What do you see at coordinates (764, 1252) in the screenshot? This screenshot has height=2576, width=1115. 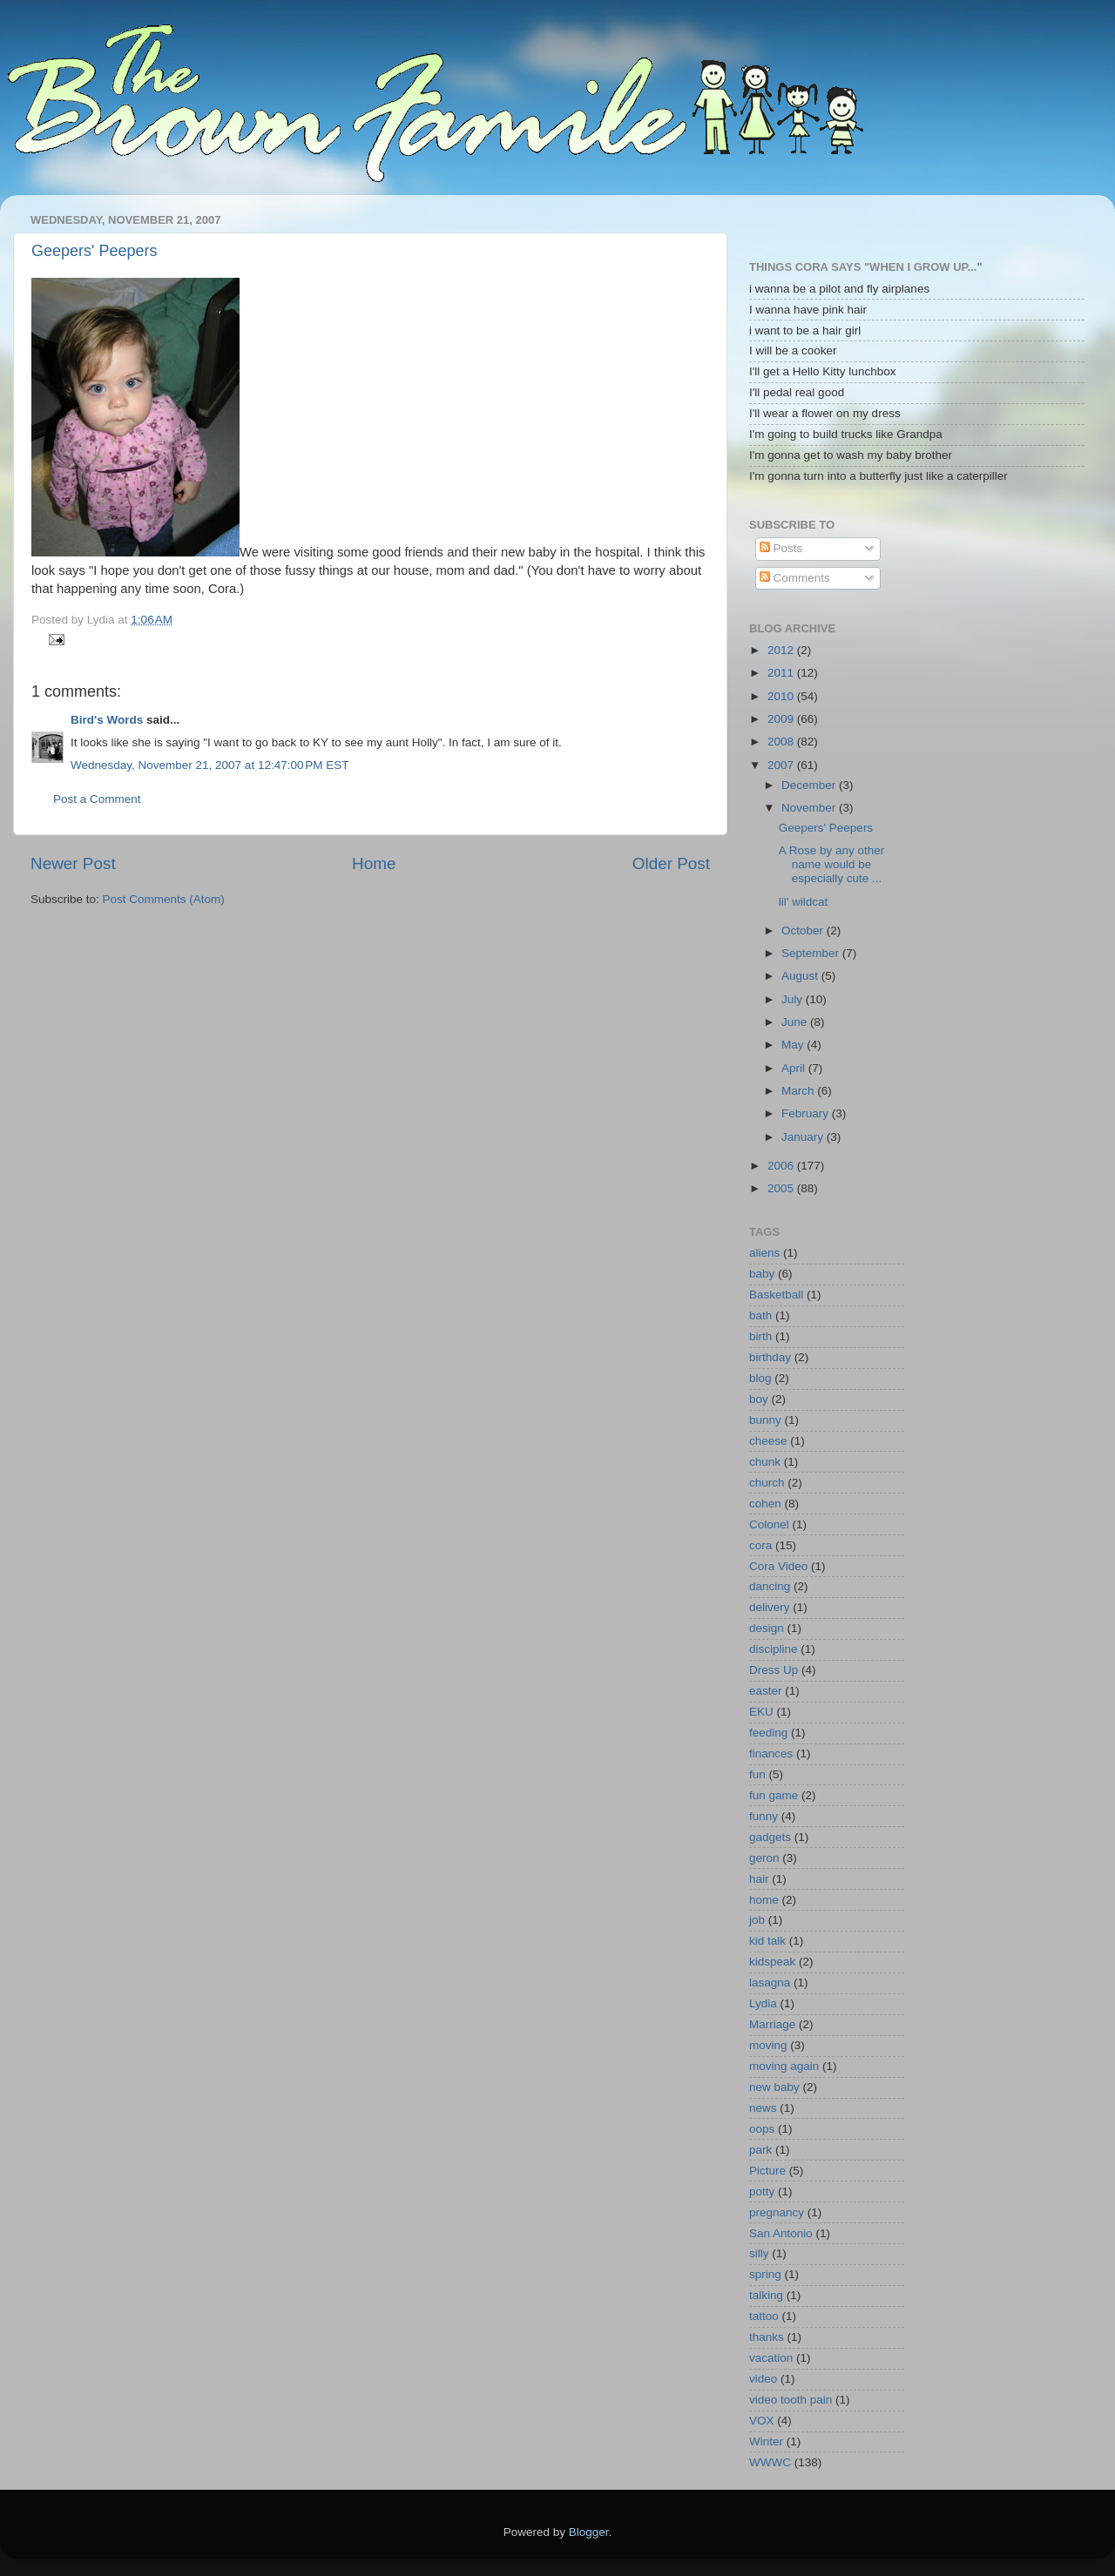 I see `aliens` at bounding box center [764, 1252].